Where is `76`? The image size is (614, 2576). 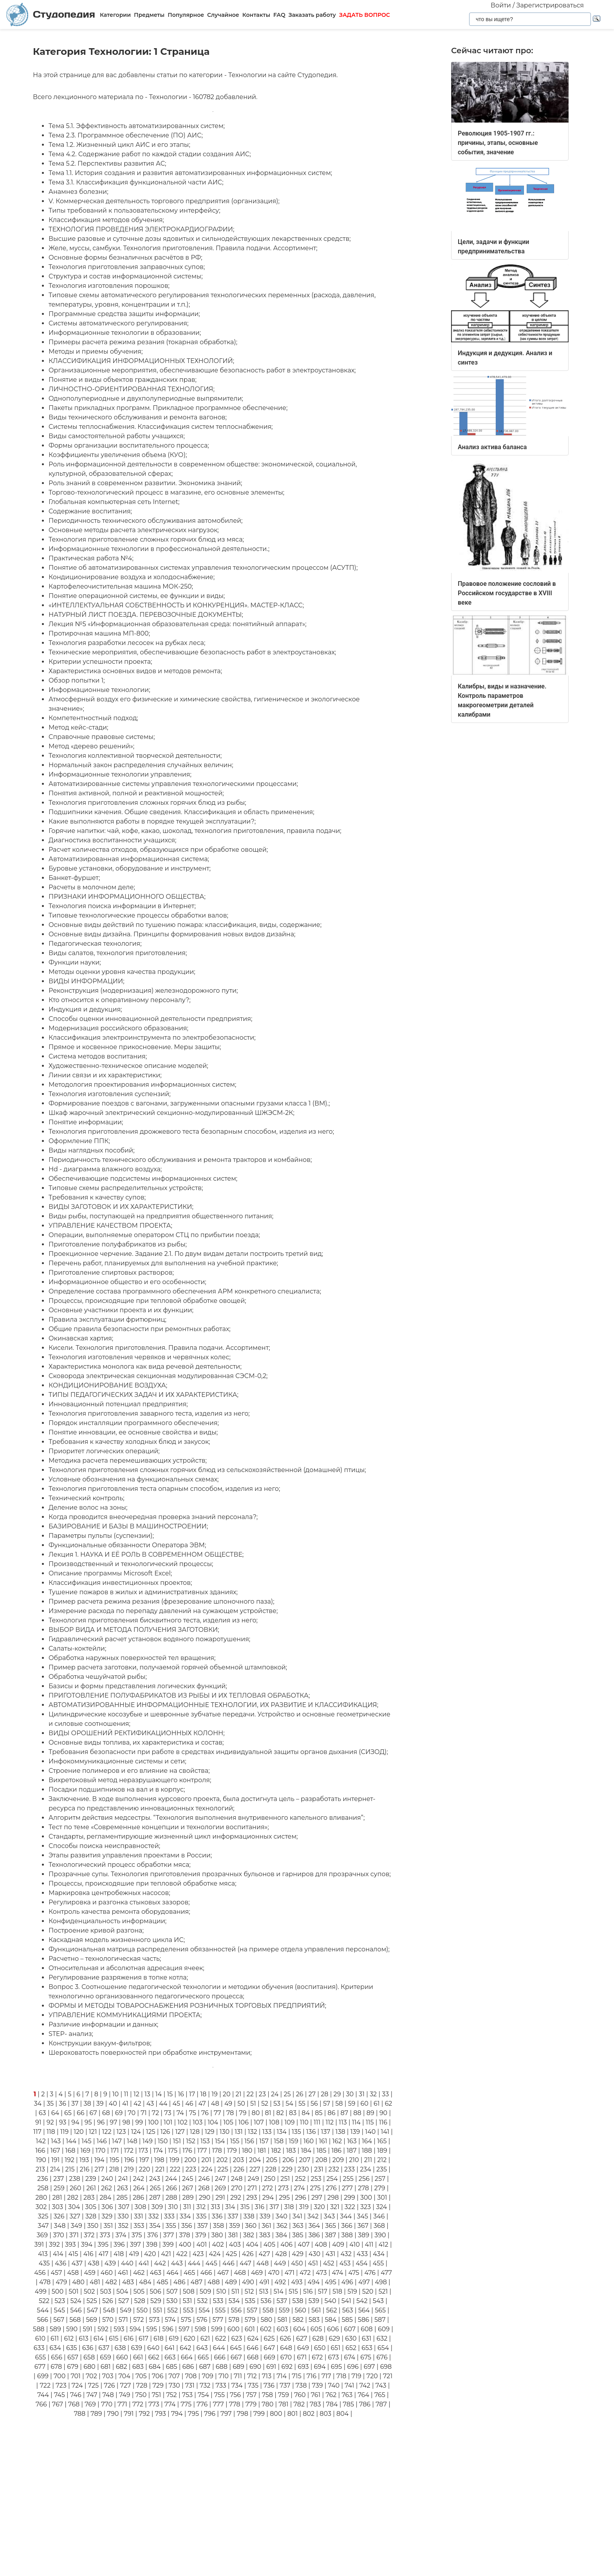
76 is located at coordinates (205, 2113).